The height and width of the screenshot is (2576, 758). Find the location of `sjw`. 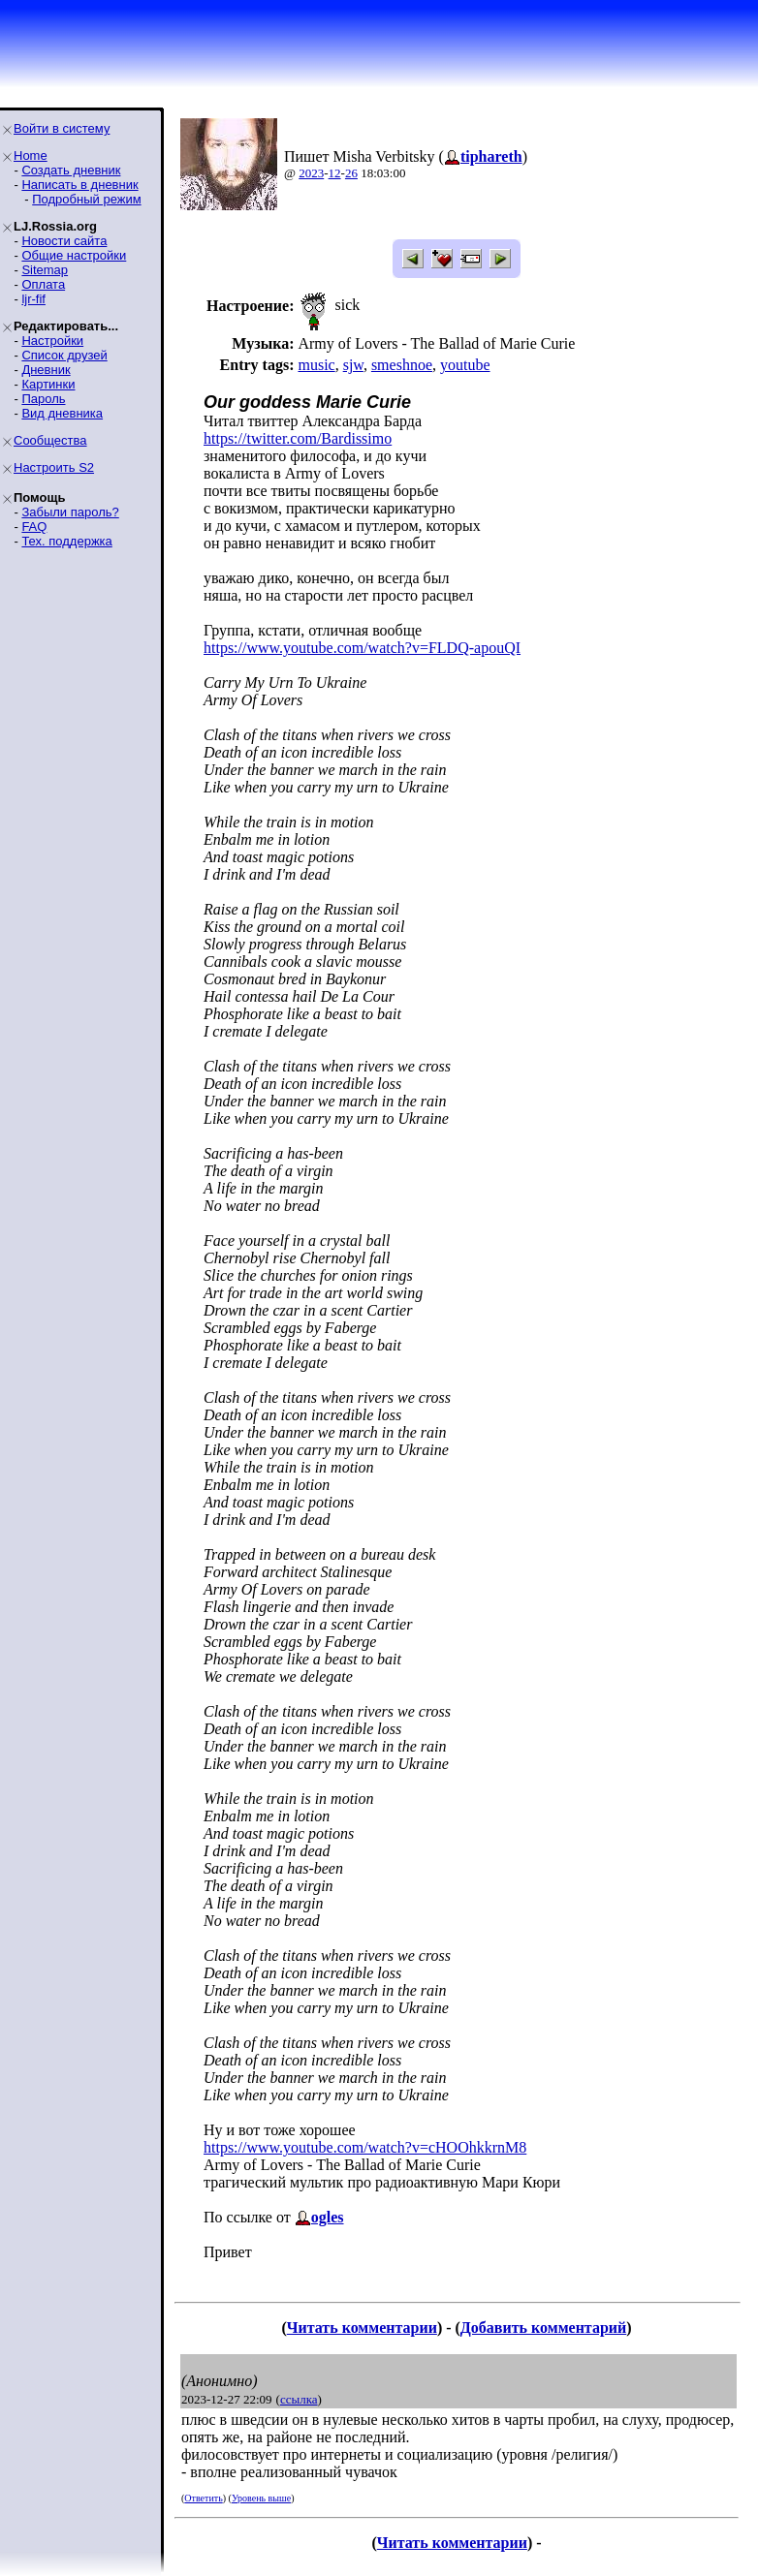

sjw is located at coordinates (353, 365).